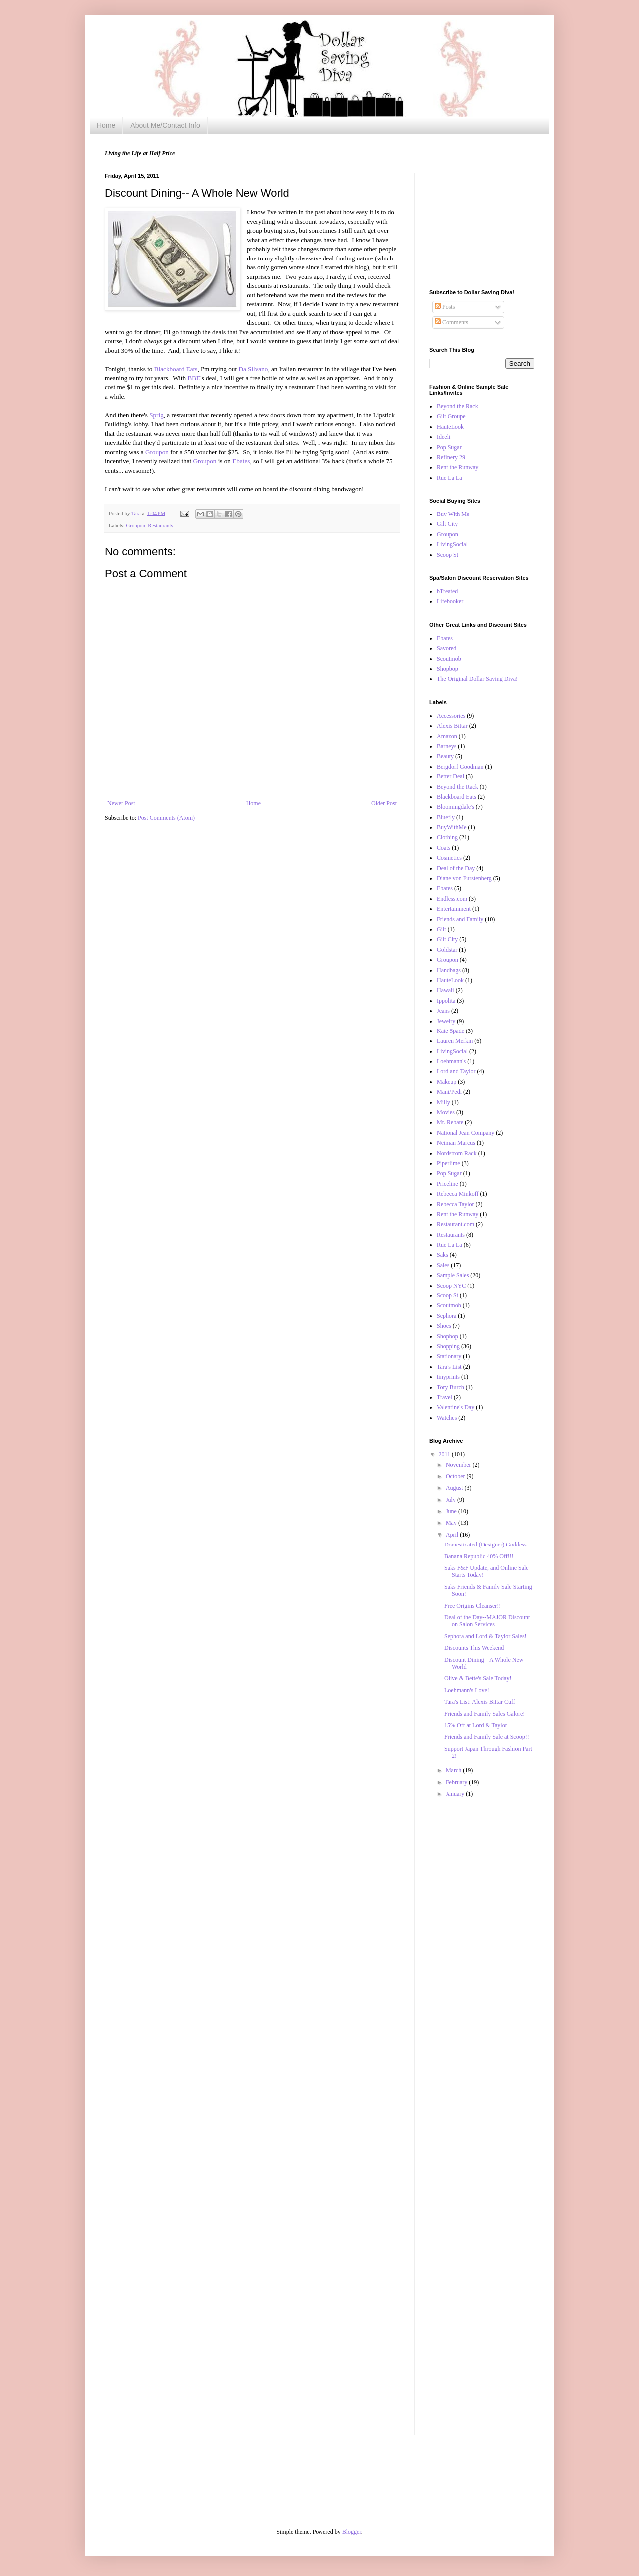 This screenshot has width=639, height=2576. Describe the element at coordinates (445, 1454) in the screenshot. I see `2011` at that location.